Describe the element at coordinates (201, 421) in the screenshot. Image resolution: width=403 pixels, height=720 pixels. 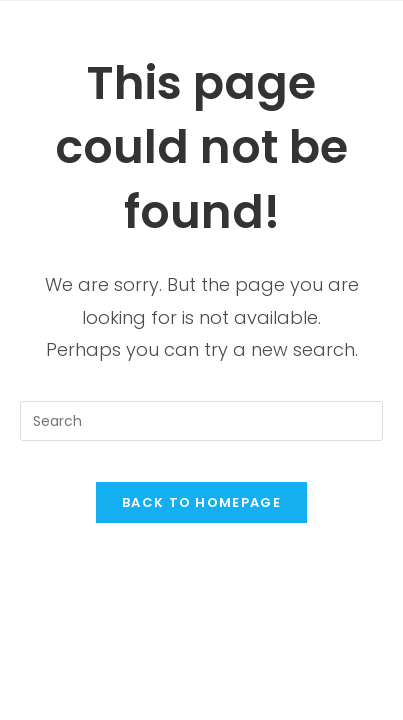
I see `[Insert search query]` at that location.